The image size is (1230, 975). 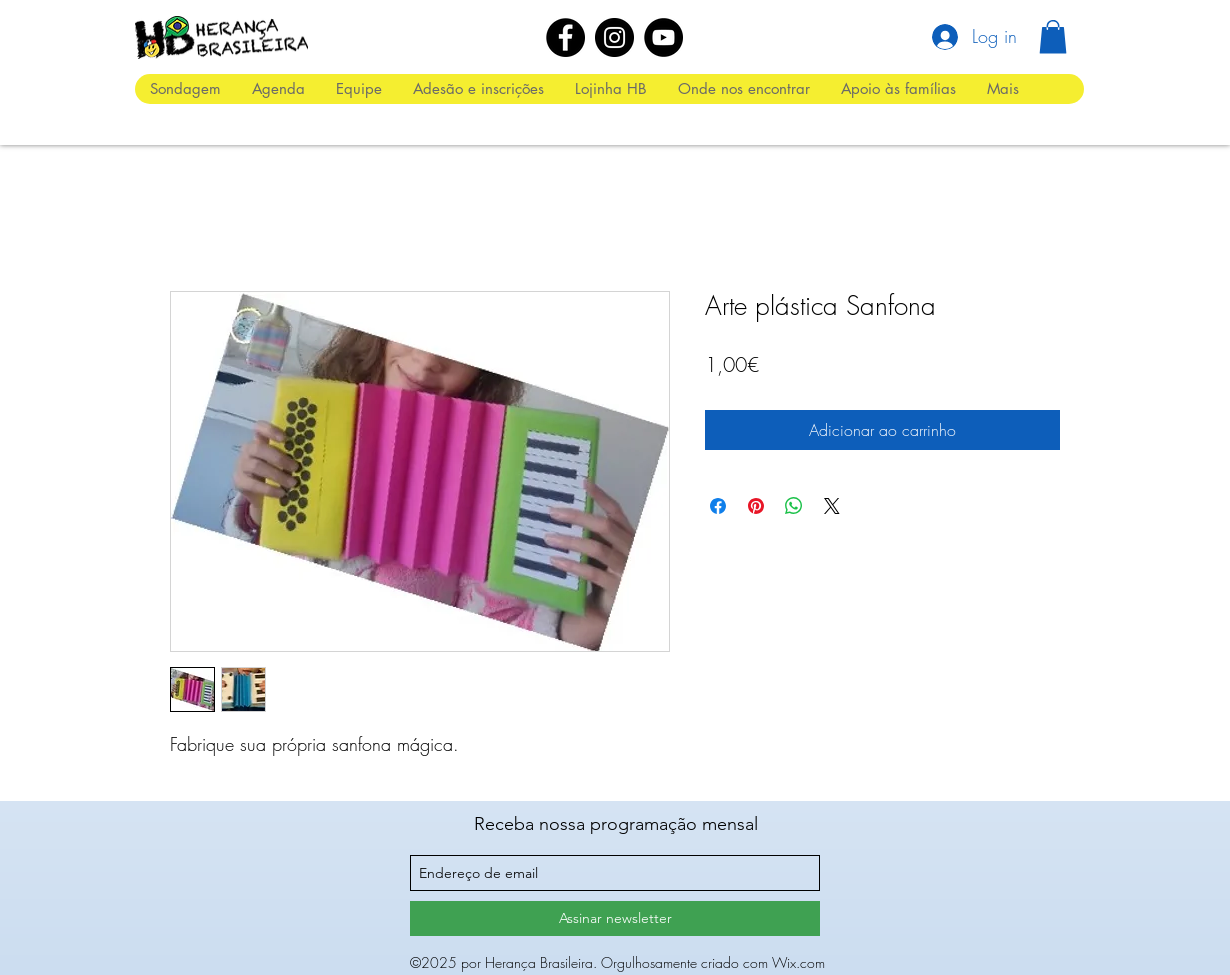 I want to click on [Instagram], so click(x=614, y=37).